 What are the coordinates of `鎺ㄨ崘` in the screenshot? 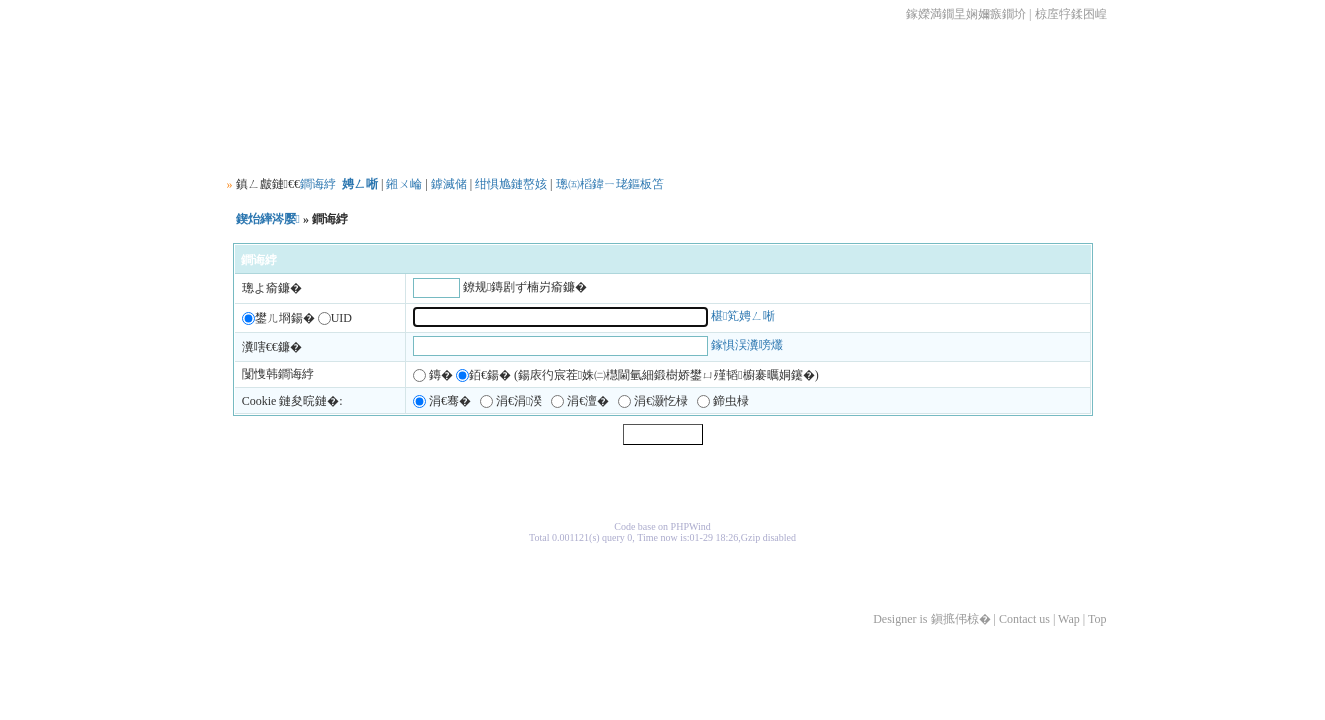 It's located at (404, 184).